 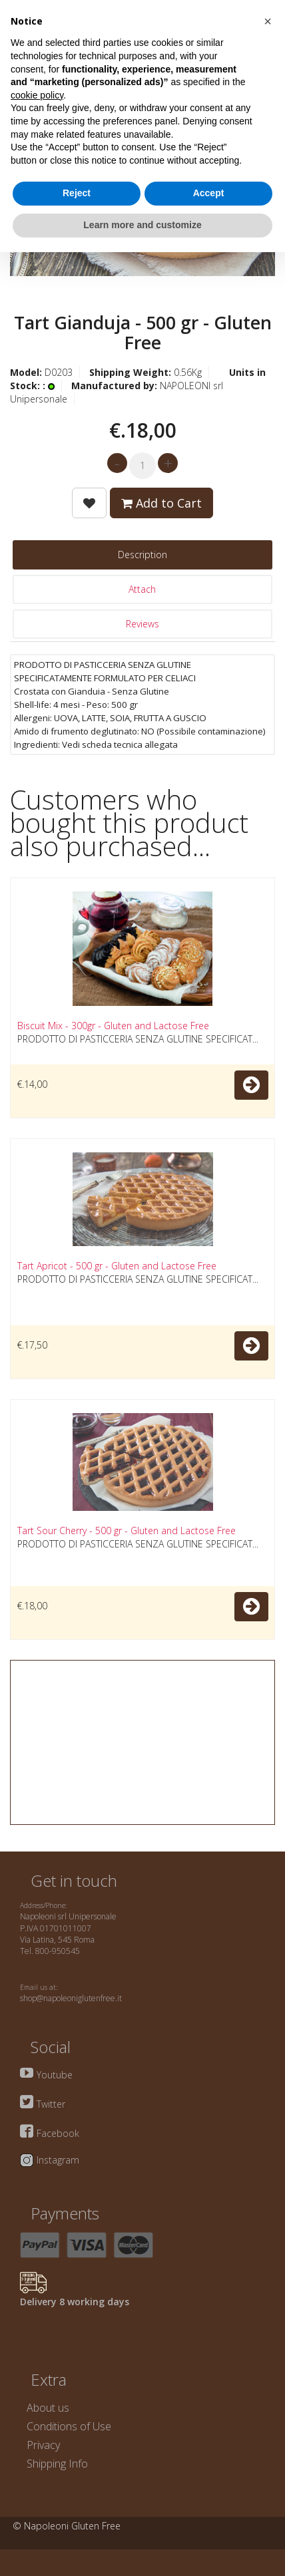 I want to click on Conditions of Use, so click(x=69, y=2426).